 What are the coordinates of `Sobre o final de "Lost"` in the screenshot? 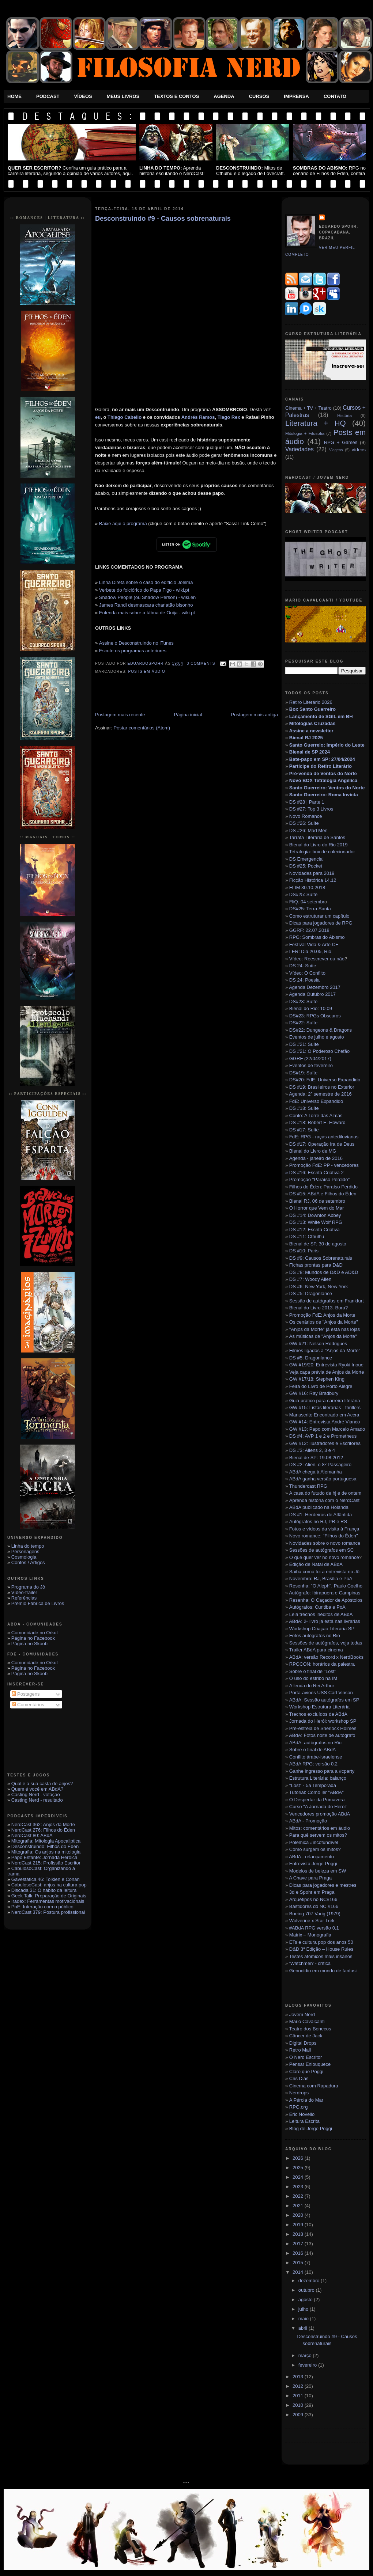 It's located at (312, 1671).